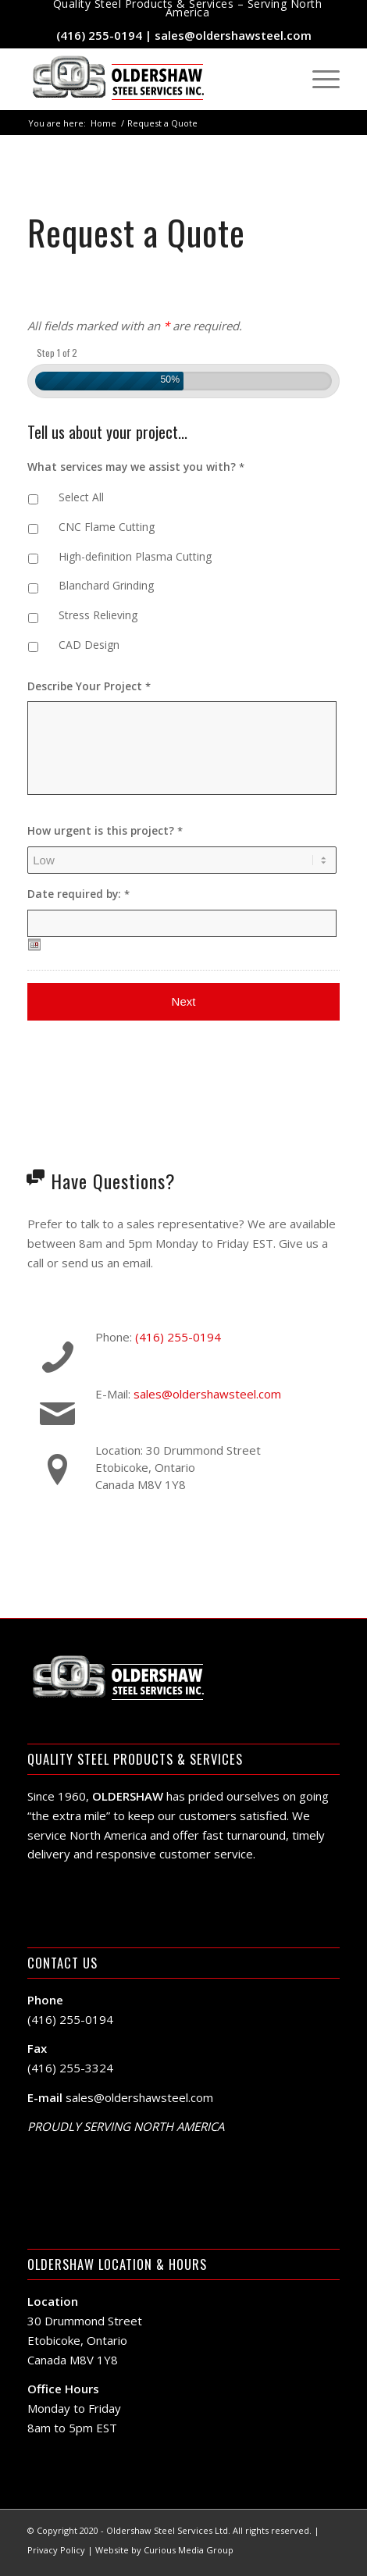 This screenshot has width=367, height=2576. Describe the element at coordinates (98, 614) in the screenshot. I see `Stress Relieving` at that location.